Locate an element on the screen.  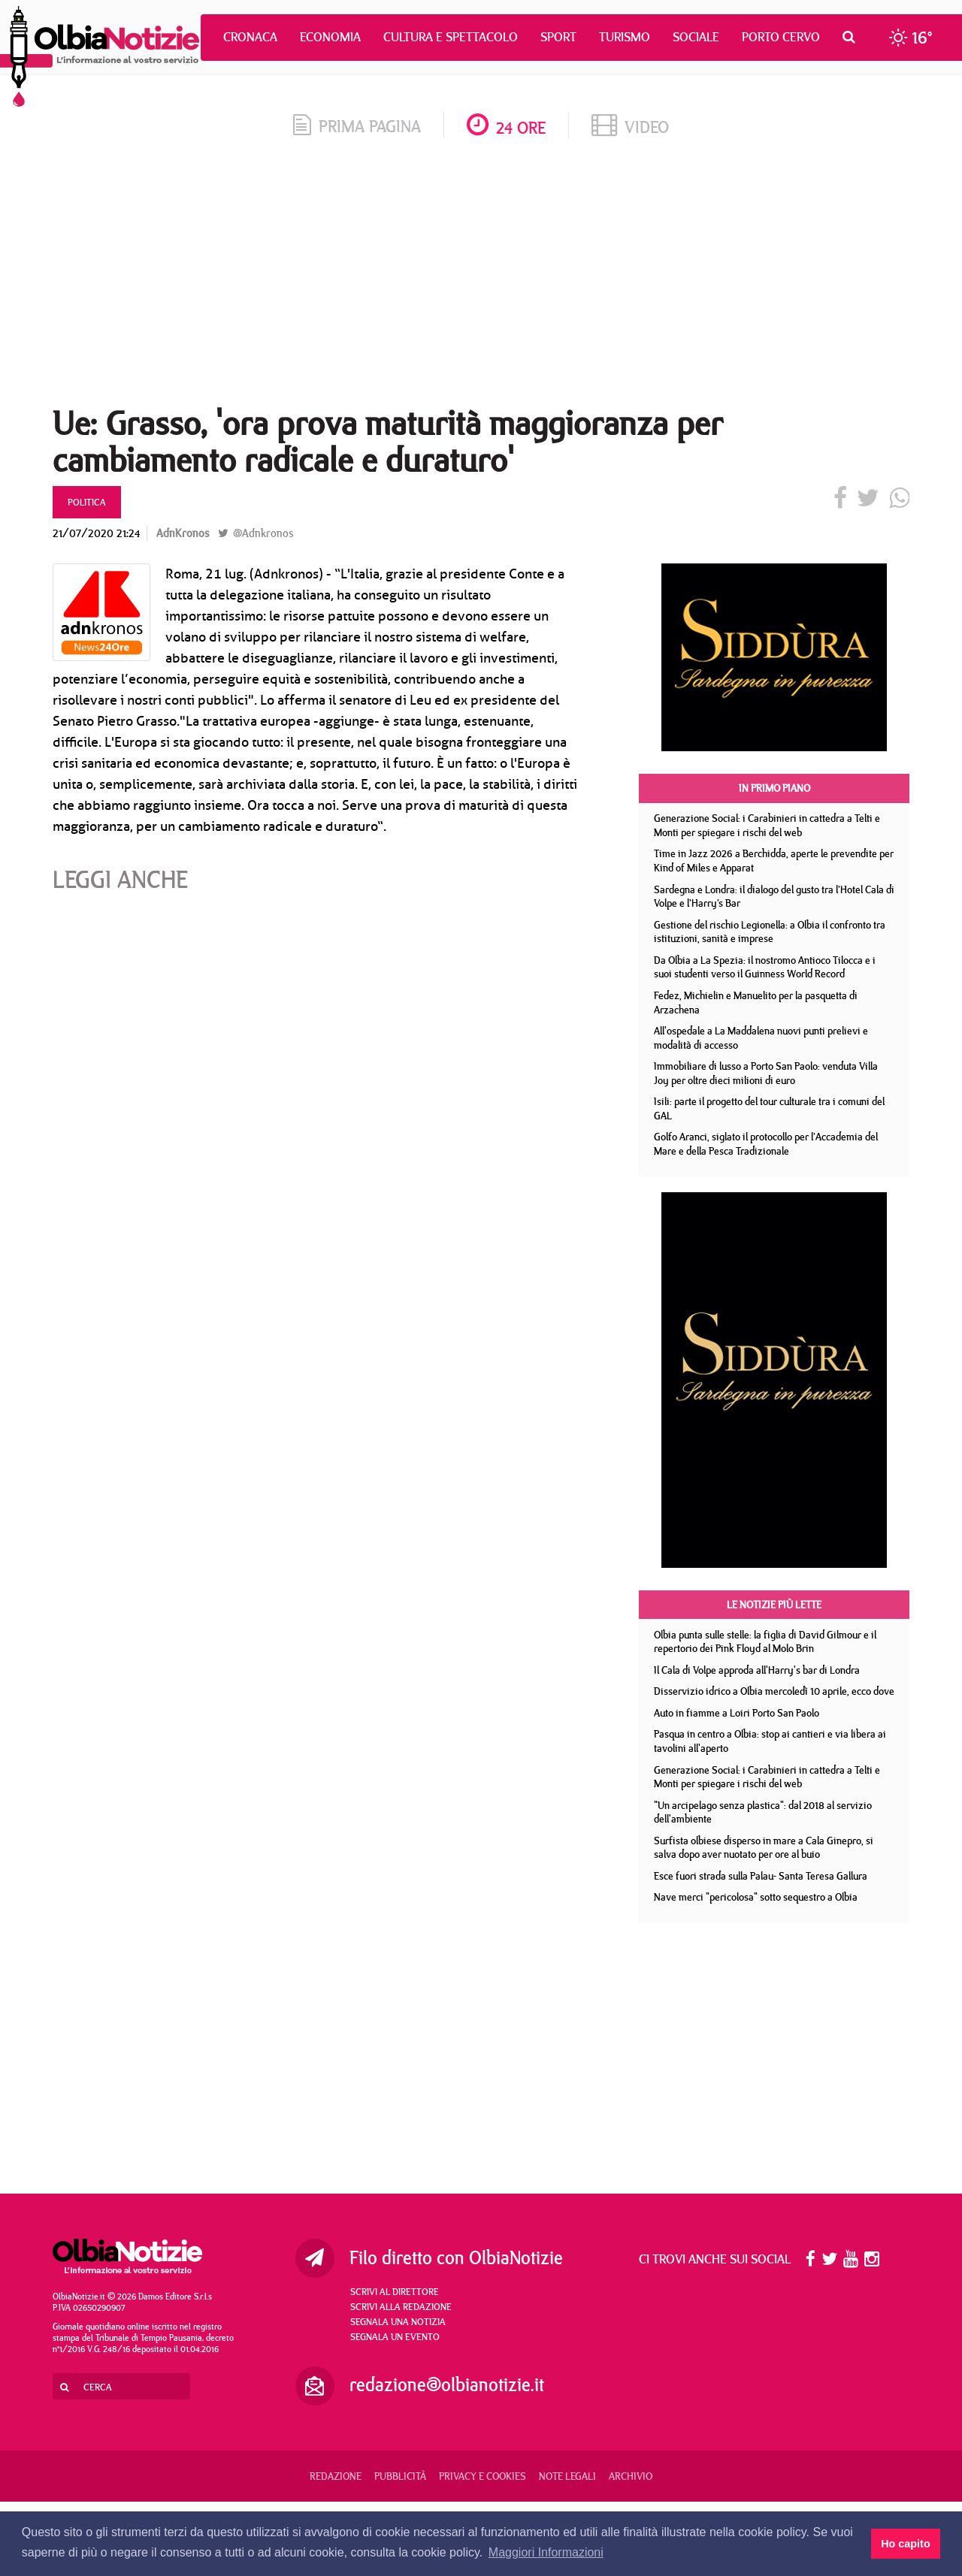
Maggiori Informazioni [button] is located at coordinates (546, 2552).